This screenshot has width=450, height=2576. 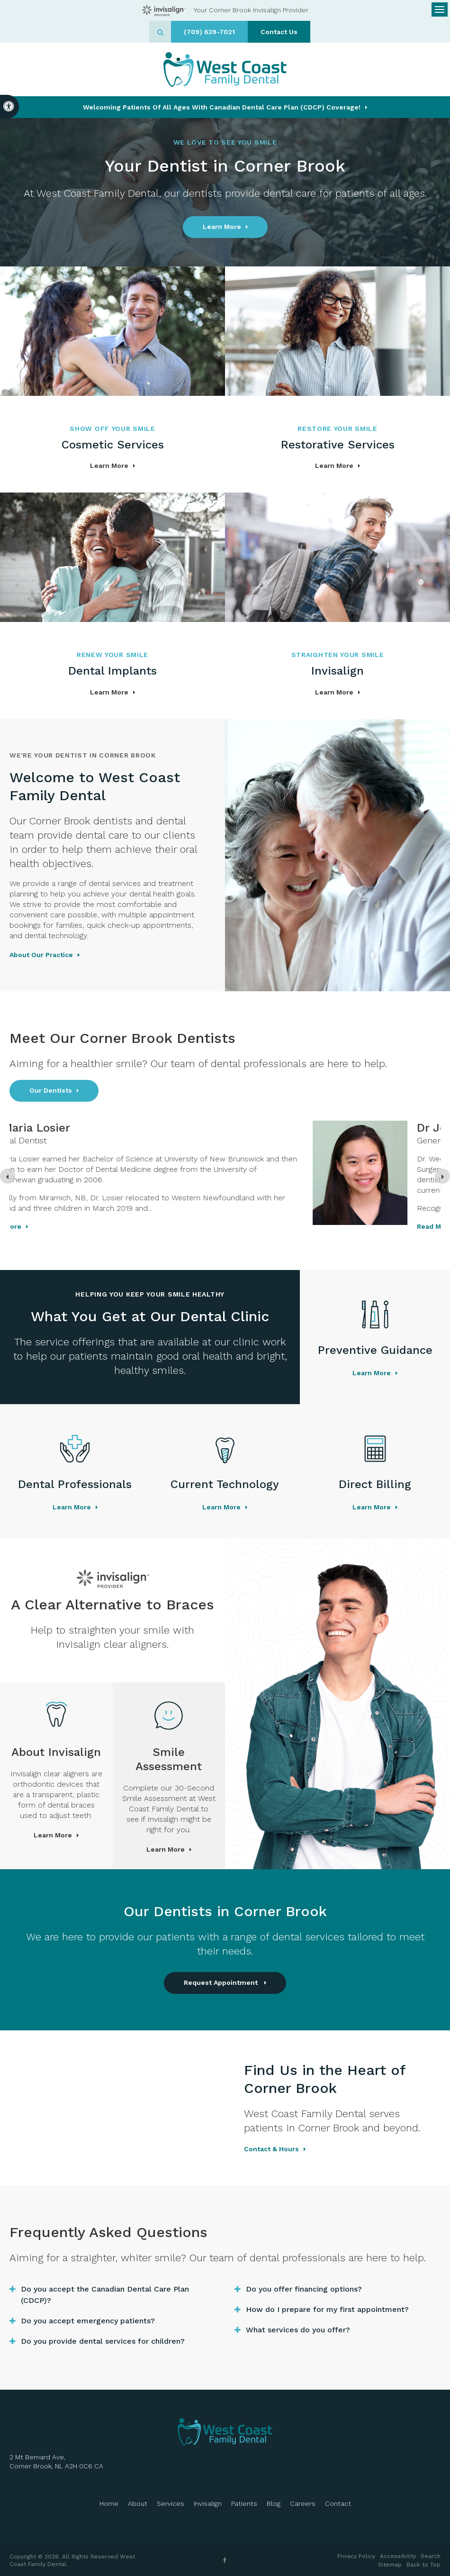 I want to click on Contact Us, so click(x=279, y=32).